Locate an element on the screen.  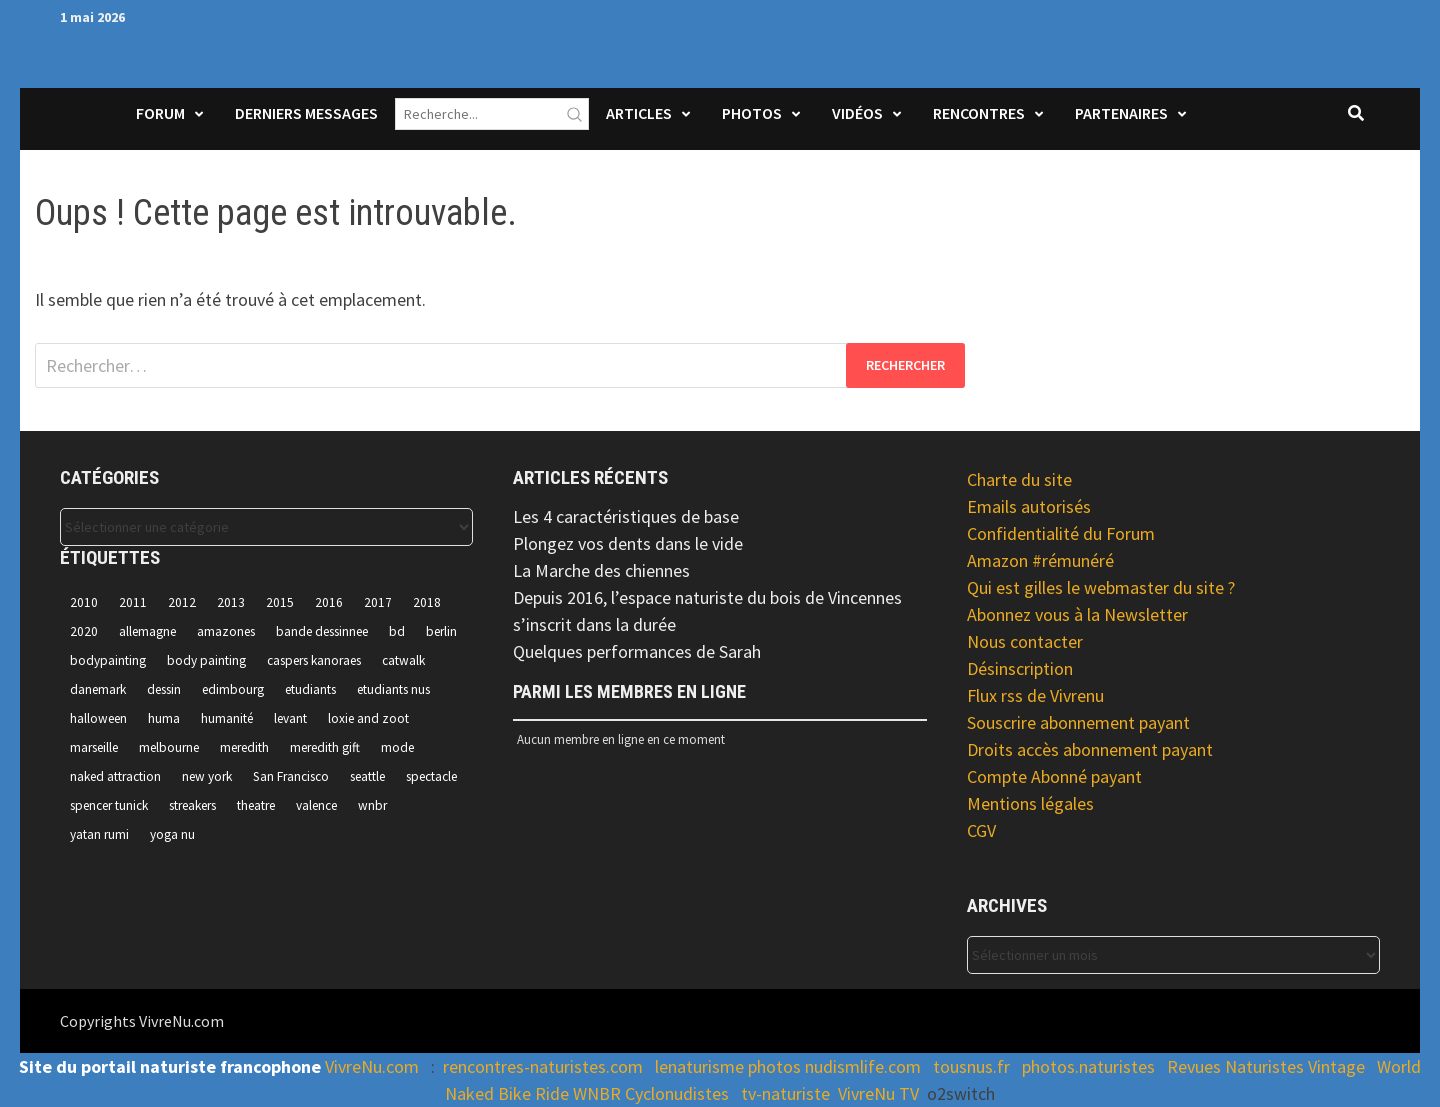
allemagne is located at coordinates (147, 631).